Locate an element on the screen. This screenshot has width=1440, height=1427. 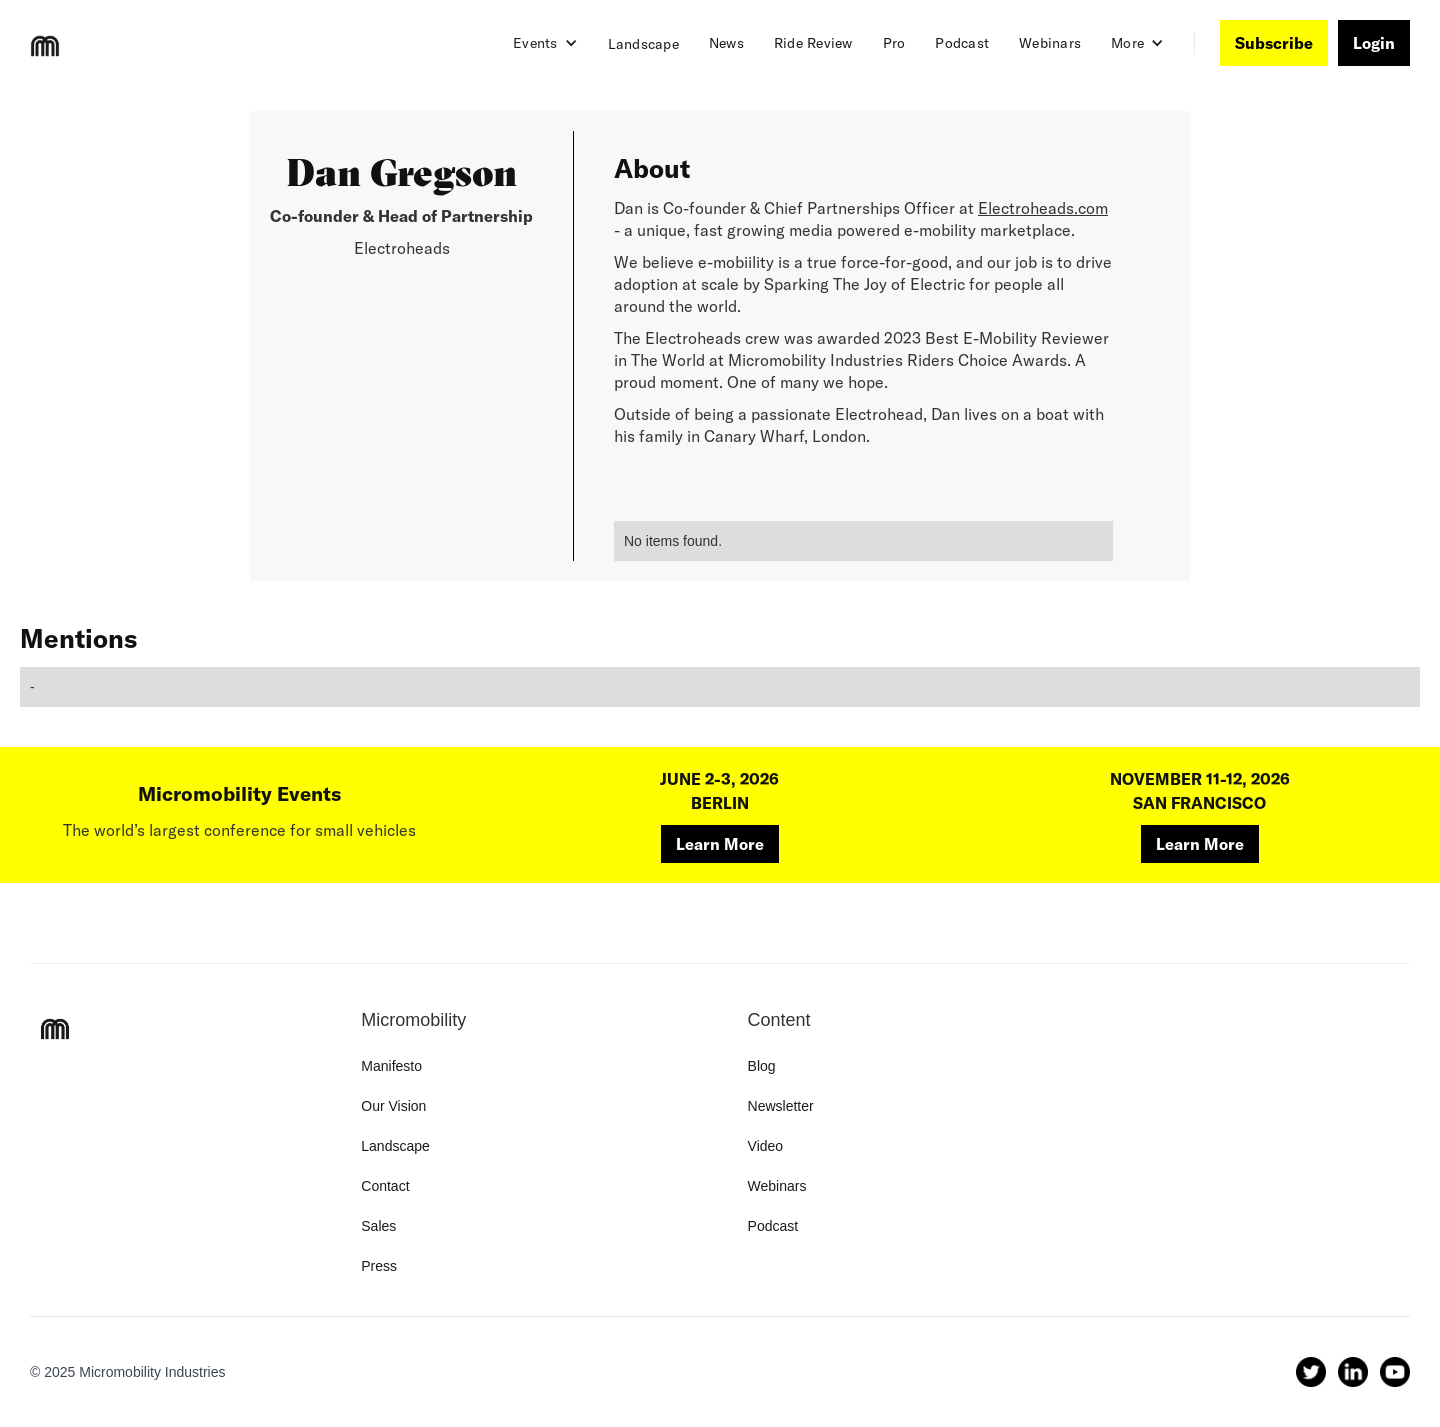
[home] is located at coordinates (45, 46).